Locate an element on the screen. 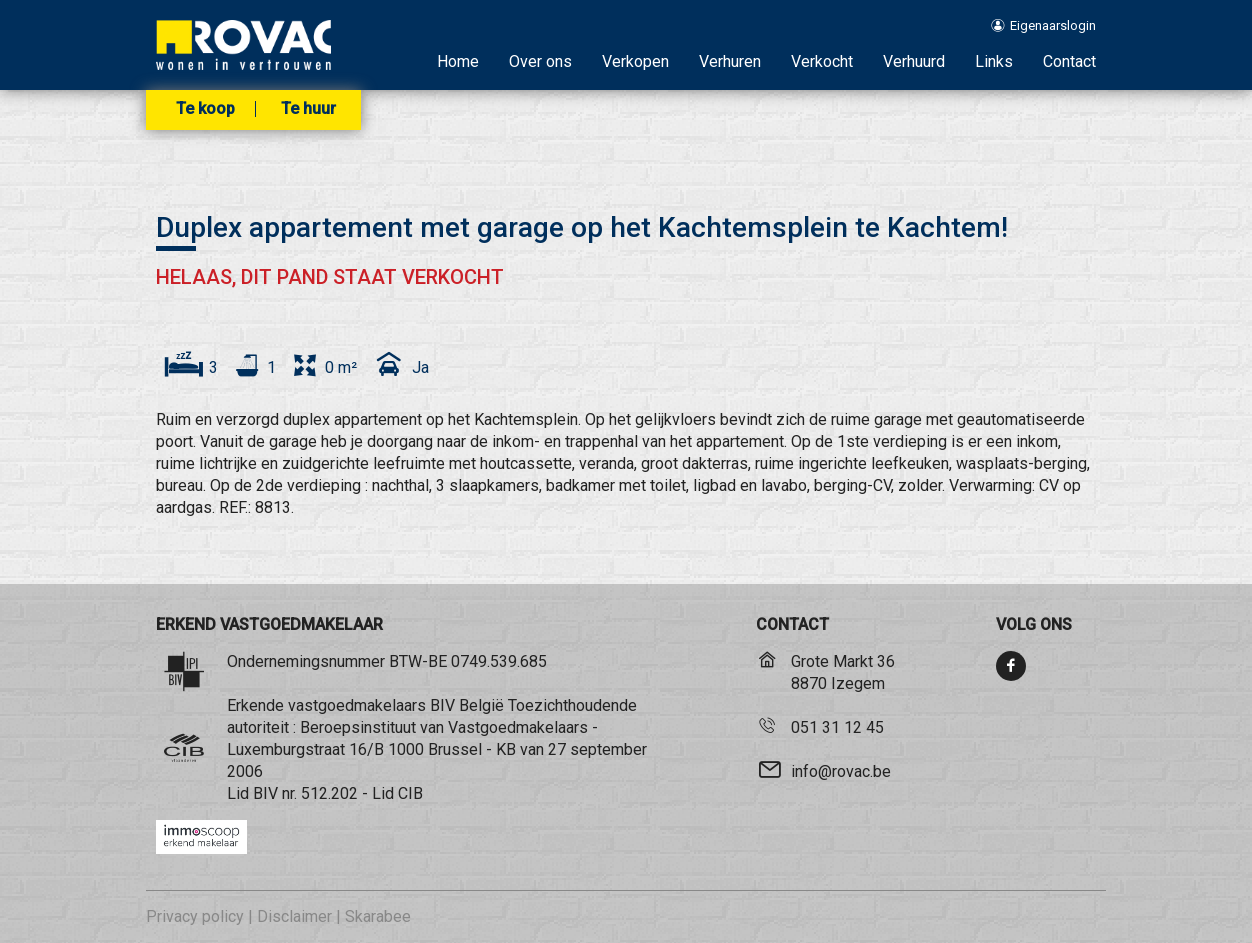  Home is located at coordinates (458, 61).